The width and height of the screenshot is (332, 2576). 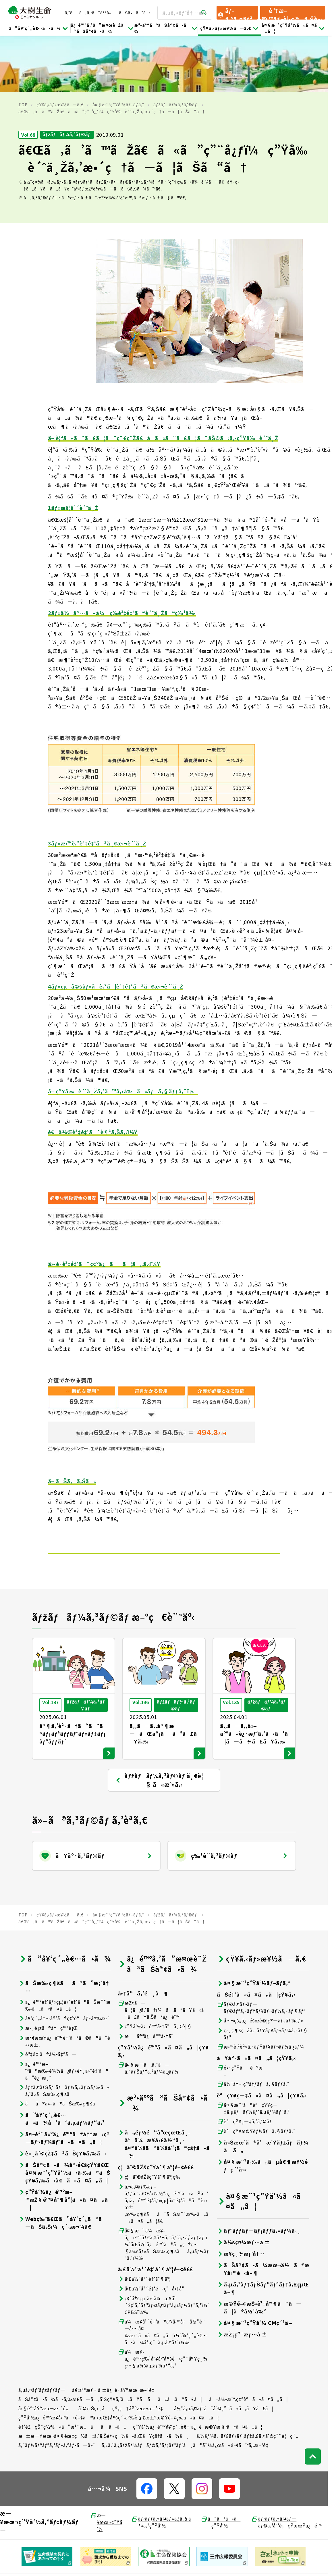 What do you see at coordinates (292, 13) in the screenshot?
I see `è³‡æ–™ãƒ»è¦‹ç©ã‚Šè«‹æ±‚` at bounding box center [292, 13].